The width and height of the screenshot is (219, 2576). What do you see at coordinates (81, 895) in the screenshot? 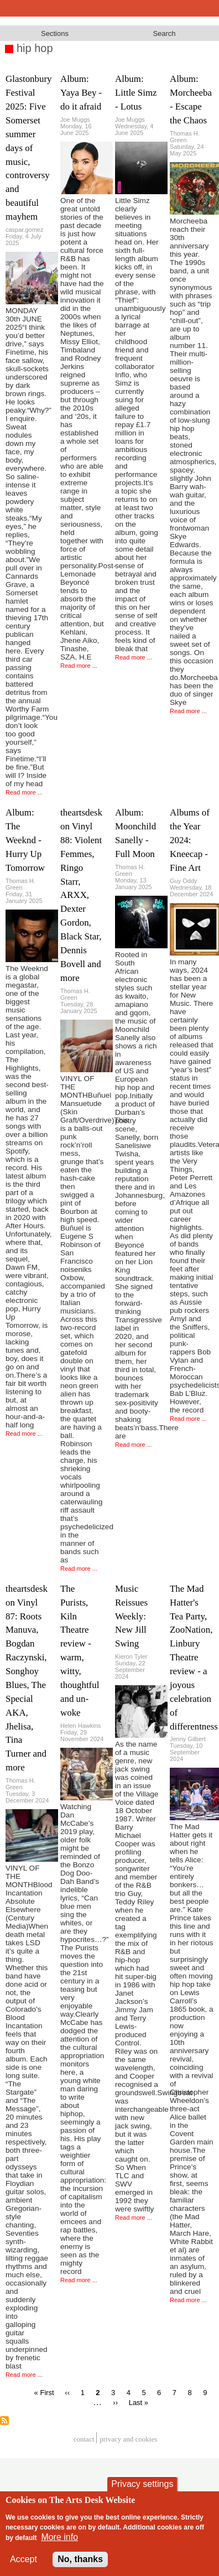
I see `theartsdesk on Vinyl 88: Violent Femmes, Ringo Starr, ARXX, Dexter Gordon, Black Star, Dennis Bovell and more` at bounding box center [81, 895].